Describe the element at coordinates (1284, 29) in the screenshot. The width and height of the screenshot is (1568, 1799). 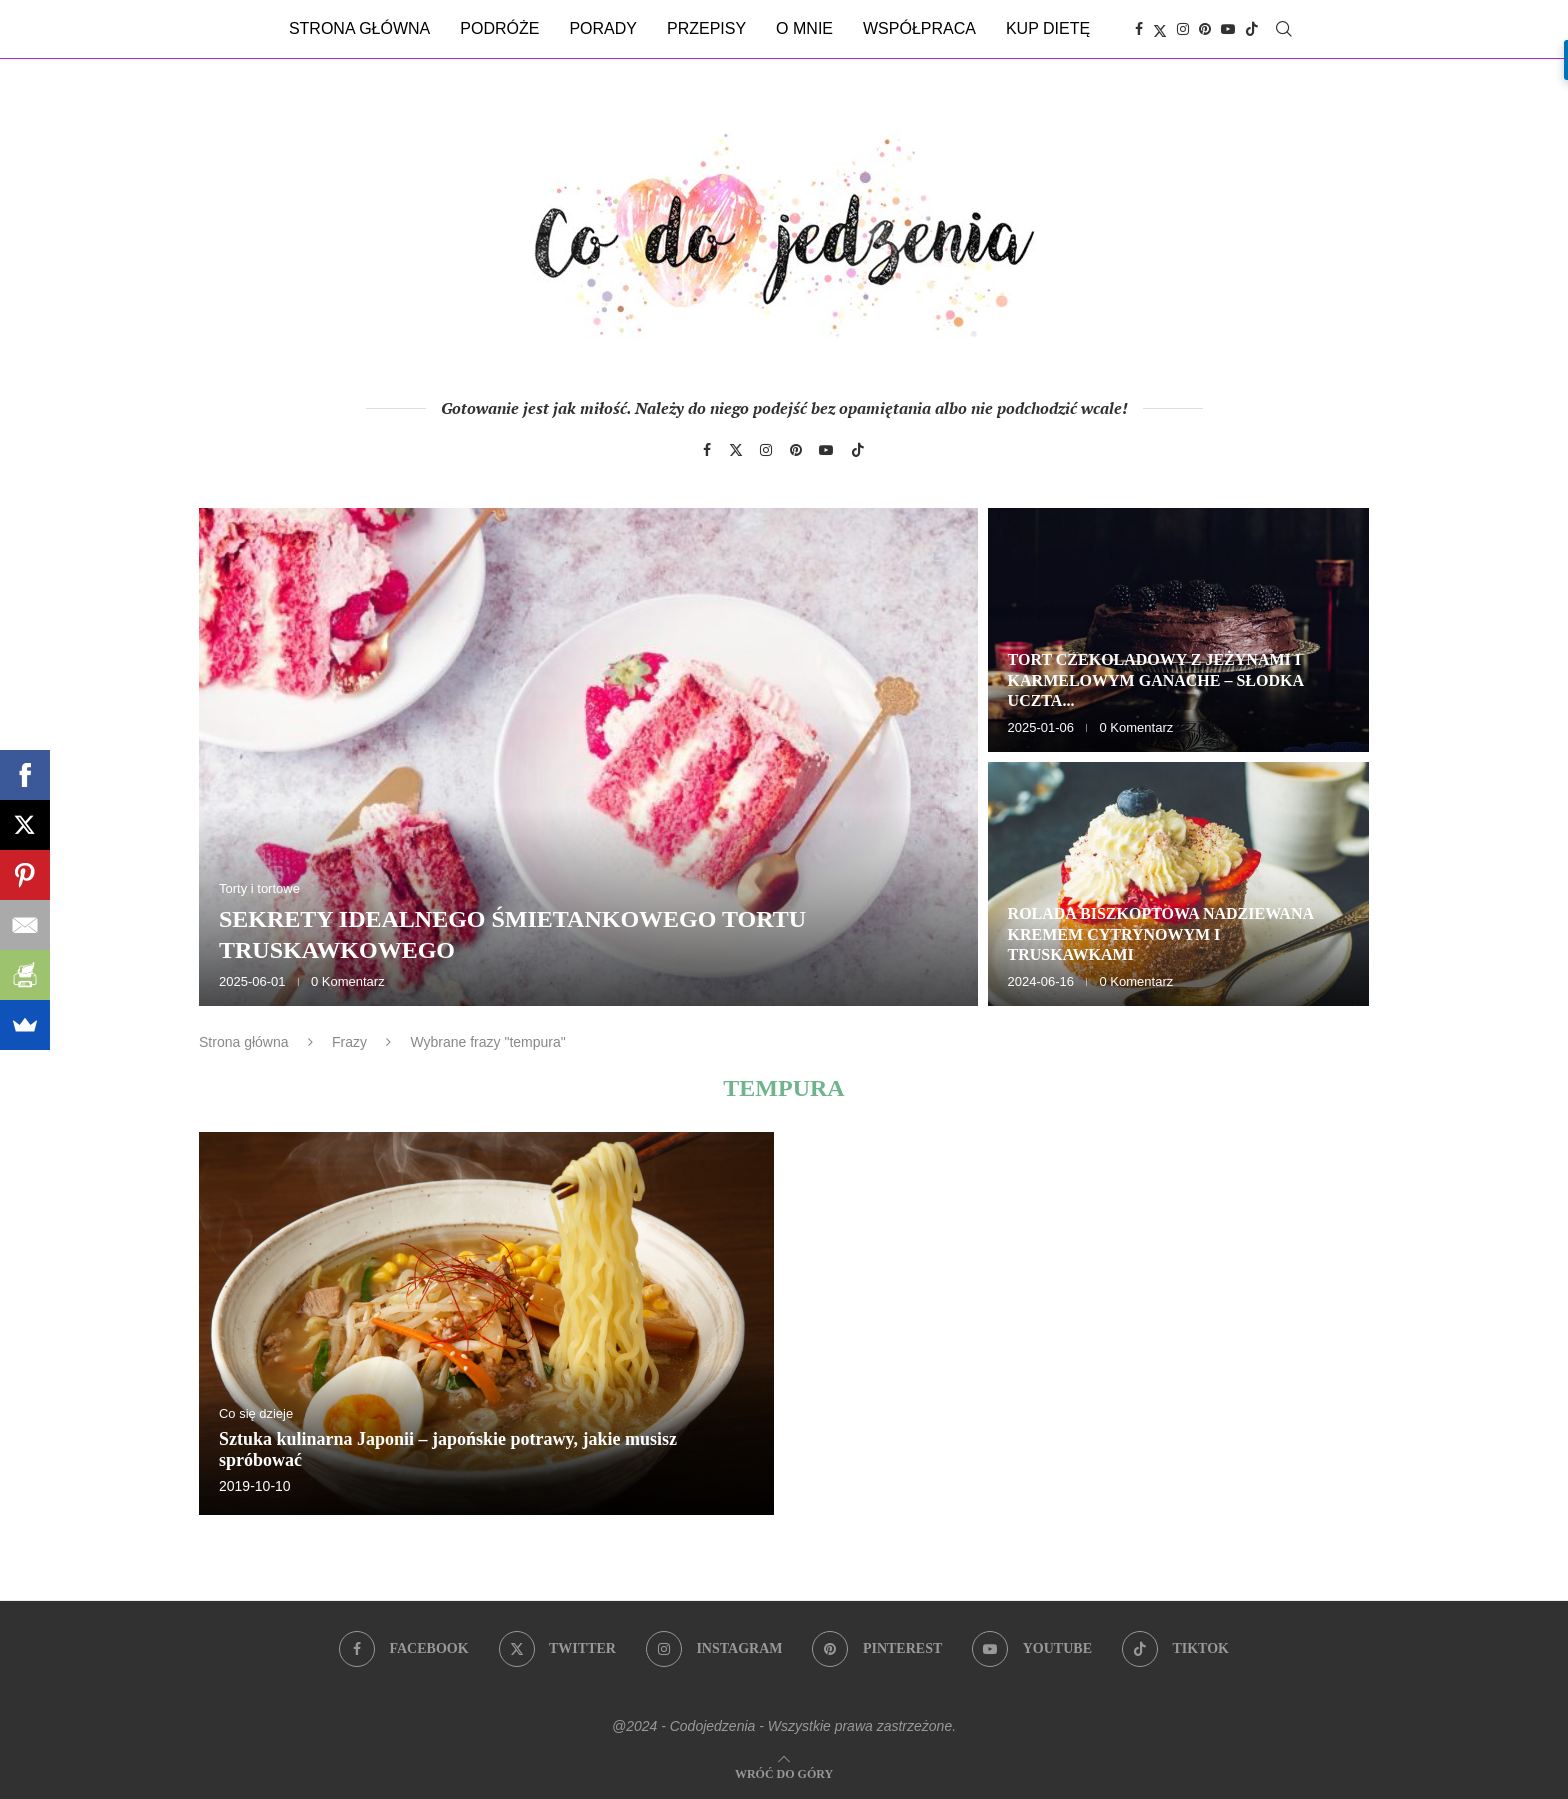
I see `[Search]` at that location.